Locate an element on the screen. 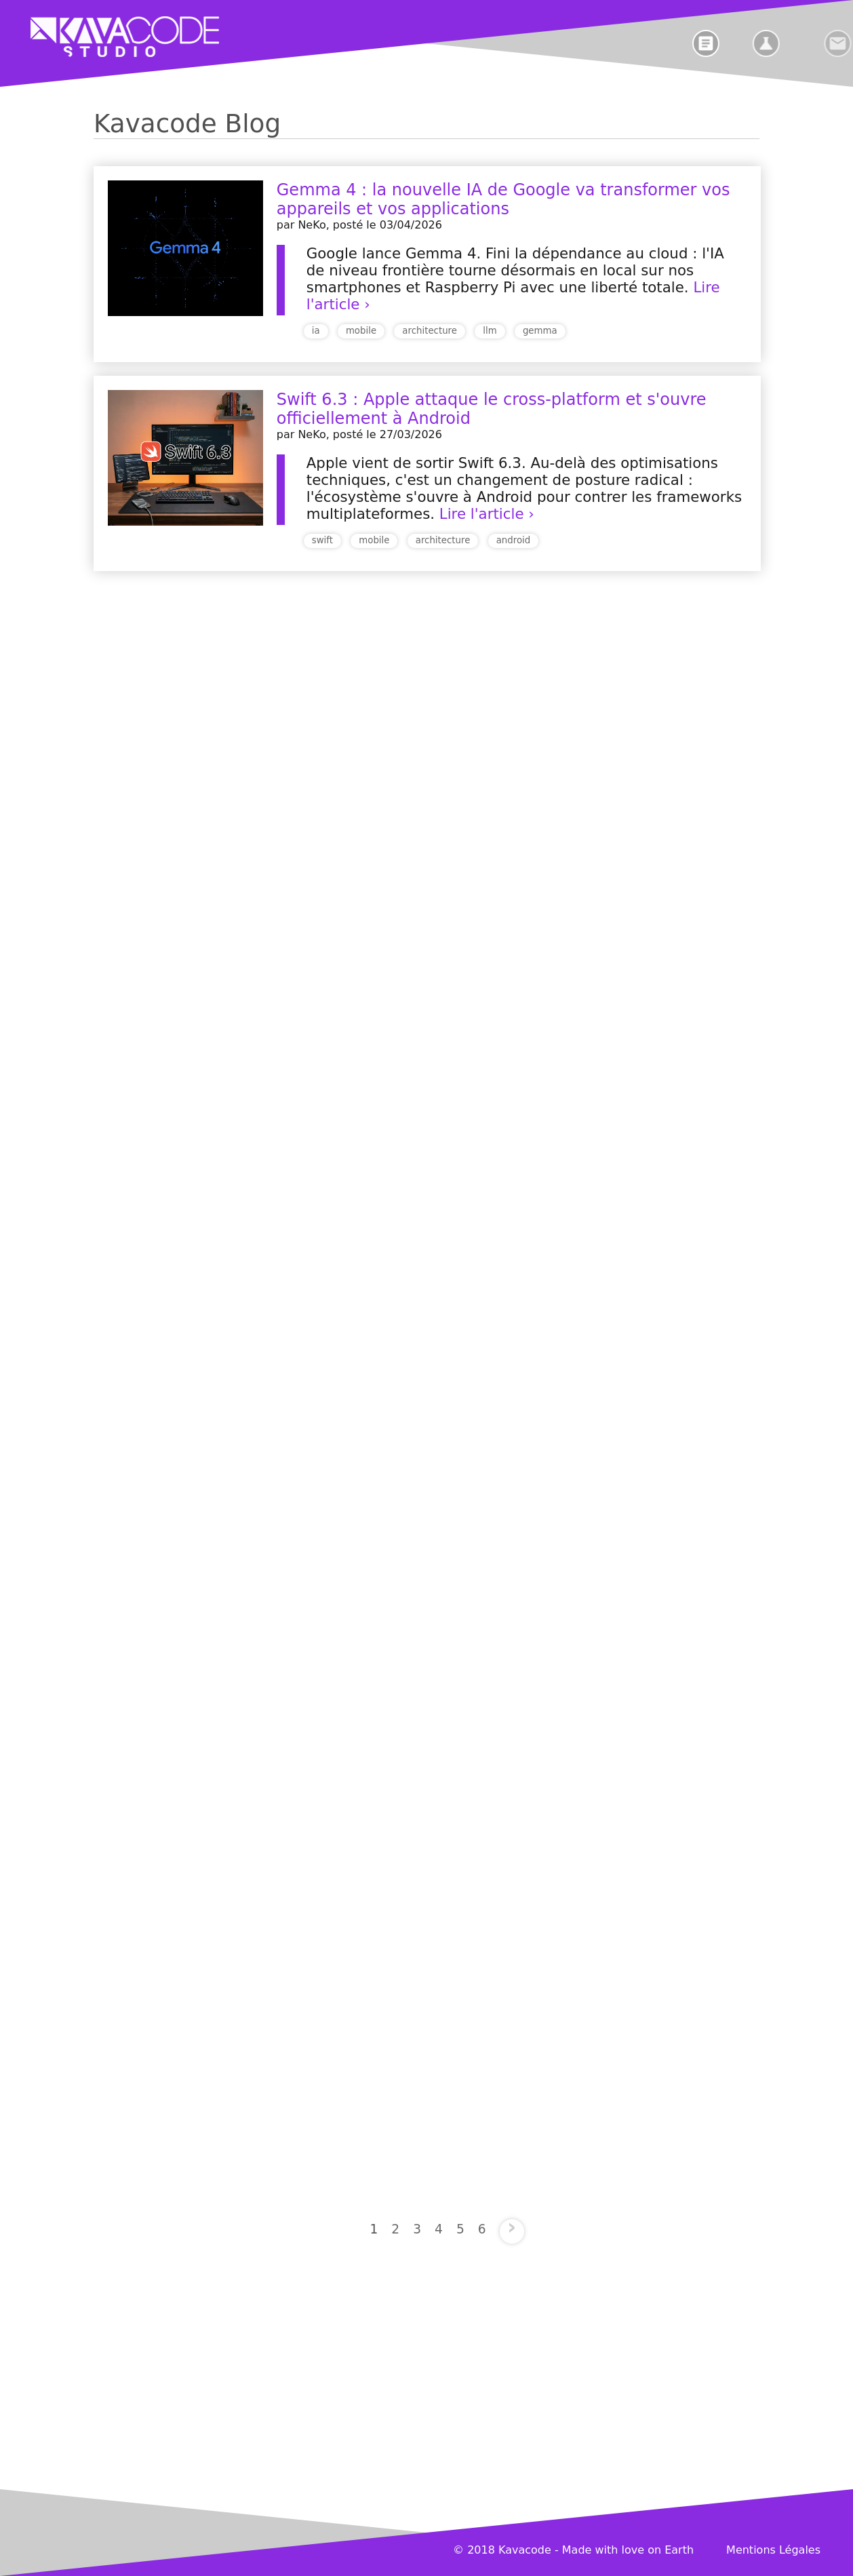 Image resolution: width=853 pixels, height=2576 pixels. [home] is located at coordinates (108, 36).